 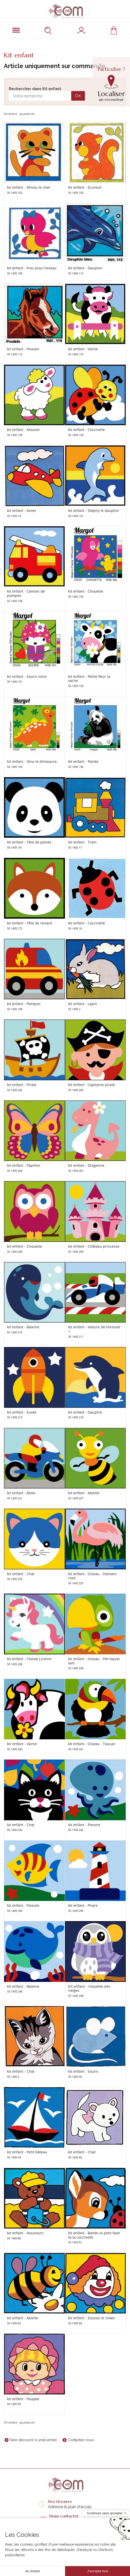 What do you see at coordinates (23, 349) in the screenshot?
I see `kit enfant - Poulain` at bounding box center [23, 349].